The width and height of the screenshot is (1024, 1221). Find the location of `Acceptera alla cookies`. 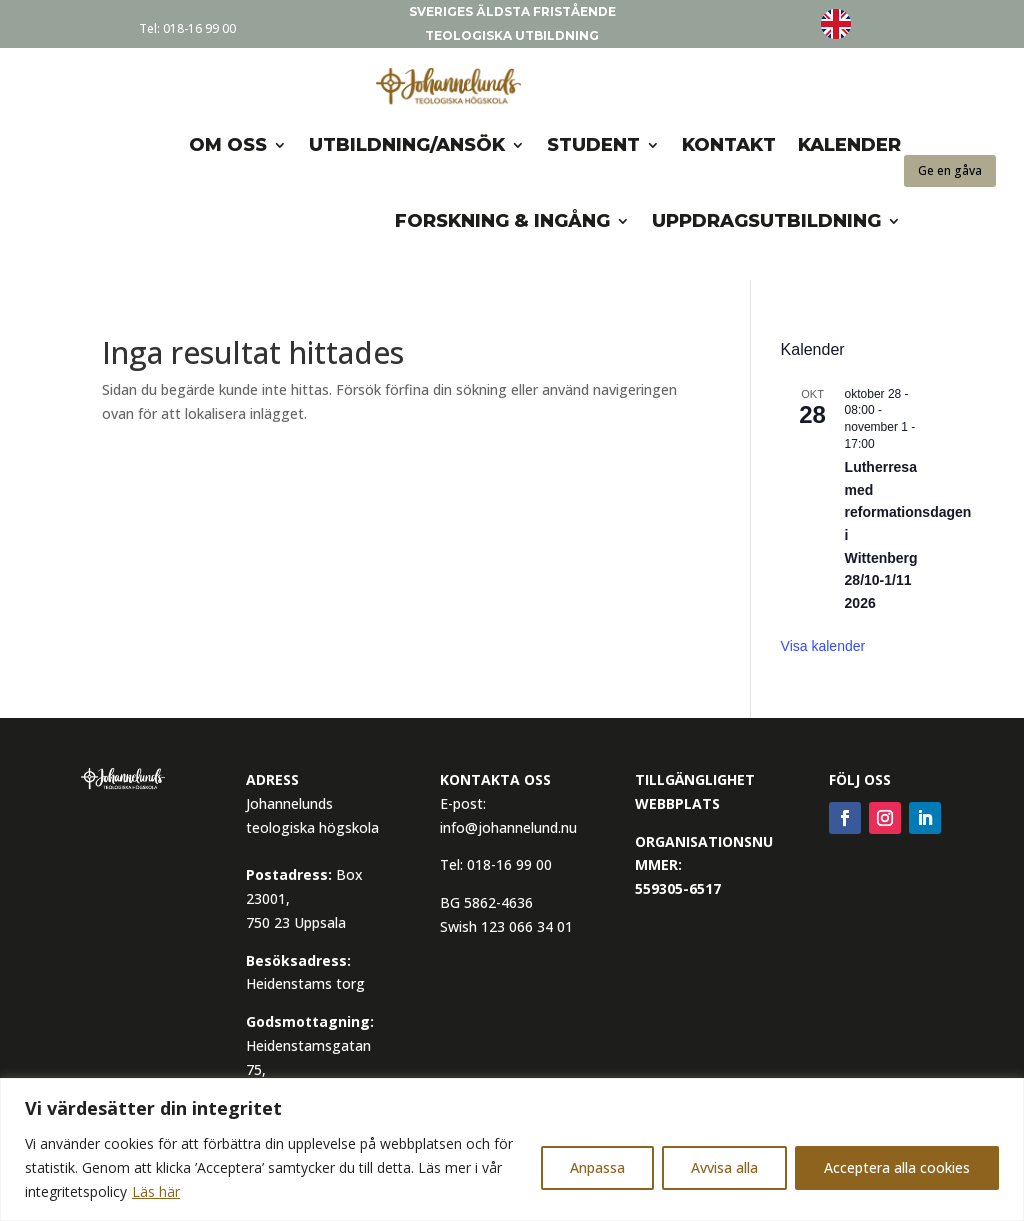

Acceptera alla cookies is located at coordinates (897, 1167).